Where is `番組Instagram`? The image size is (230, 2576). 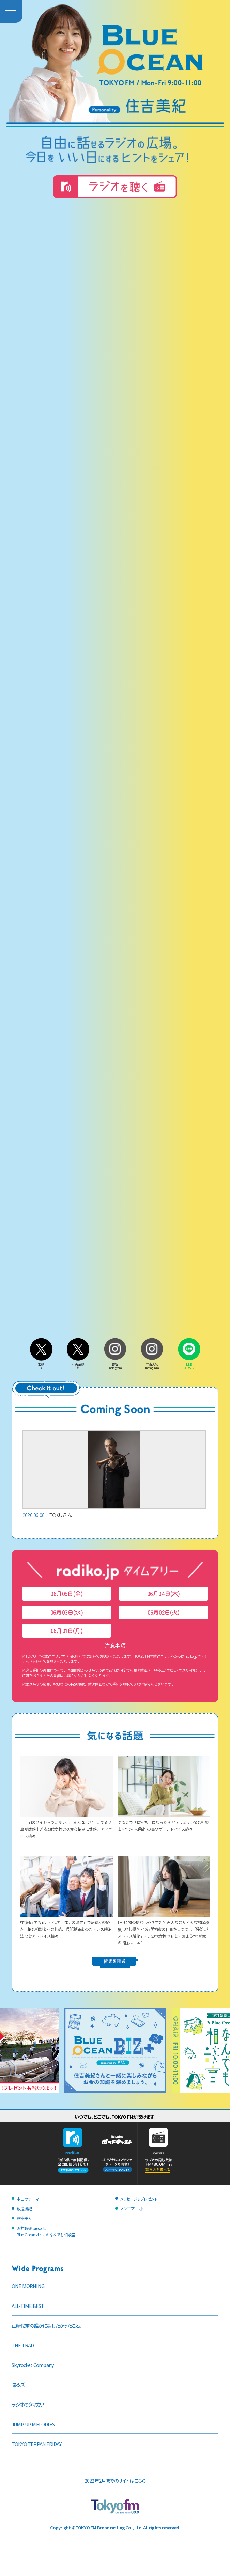
番組Instagram is located at coordinates (115, 1364).